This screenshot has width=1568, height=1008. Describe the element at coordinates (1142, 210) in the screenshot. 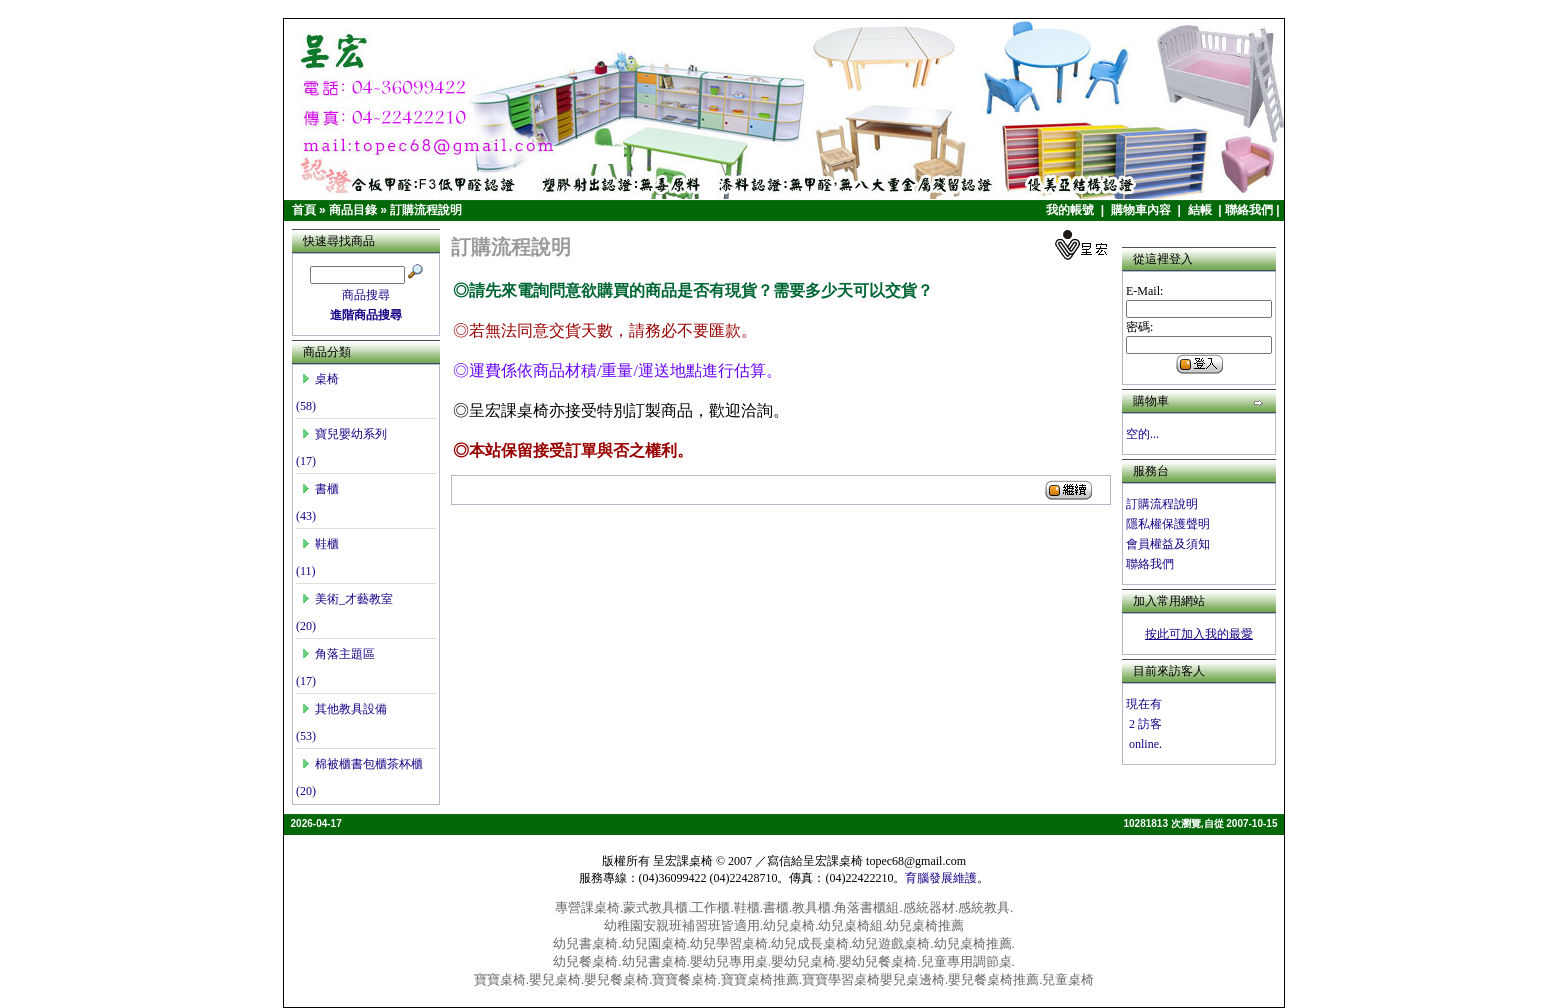

I see `購物車內容` at that location.